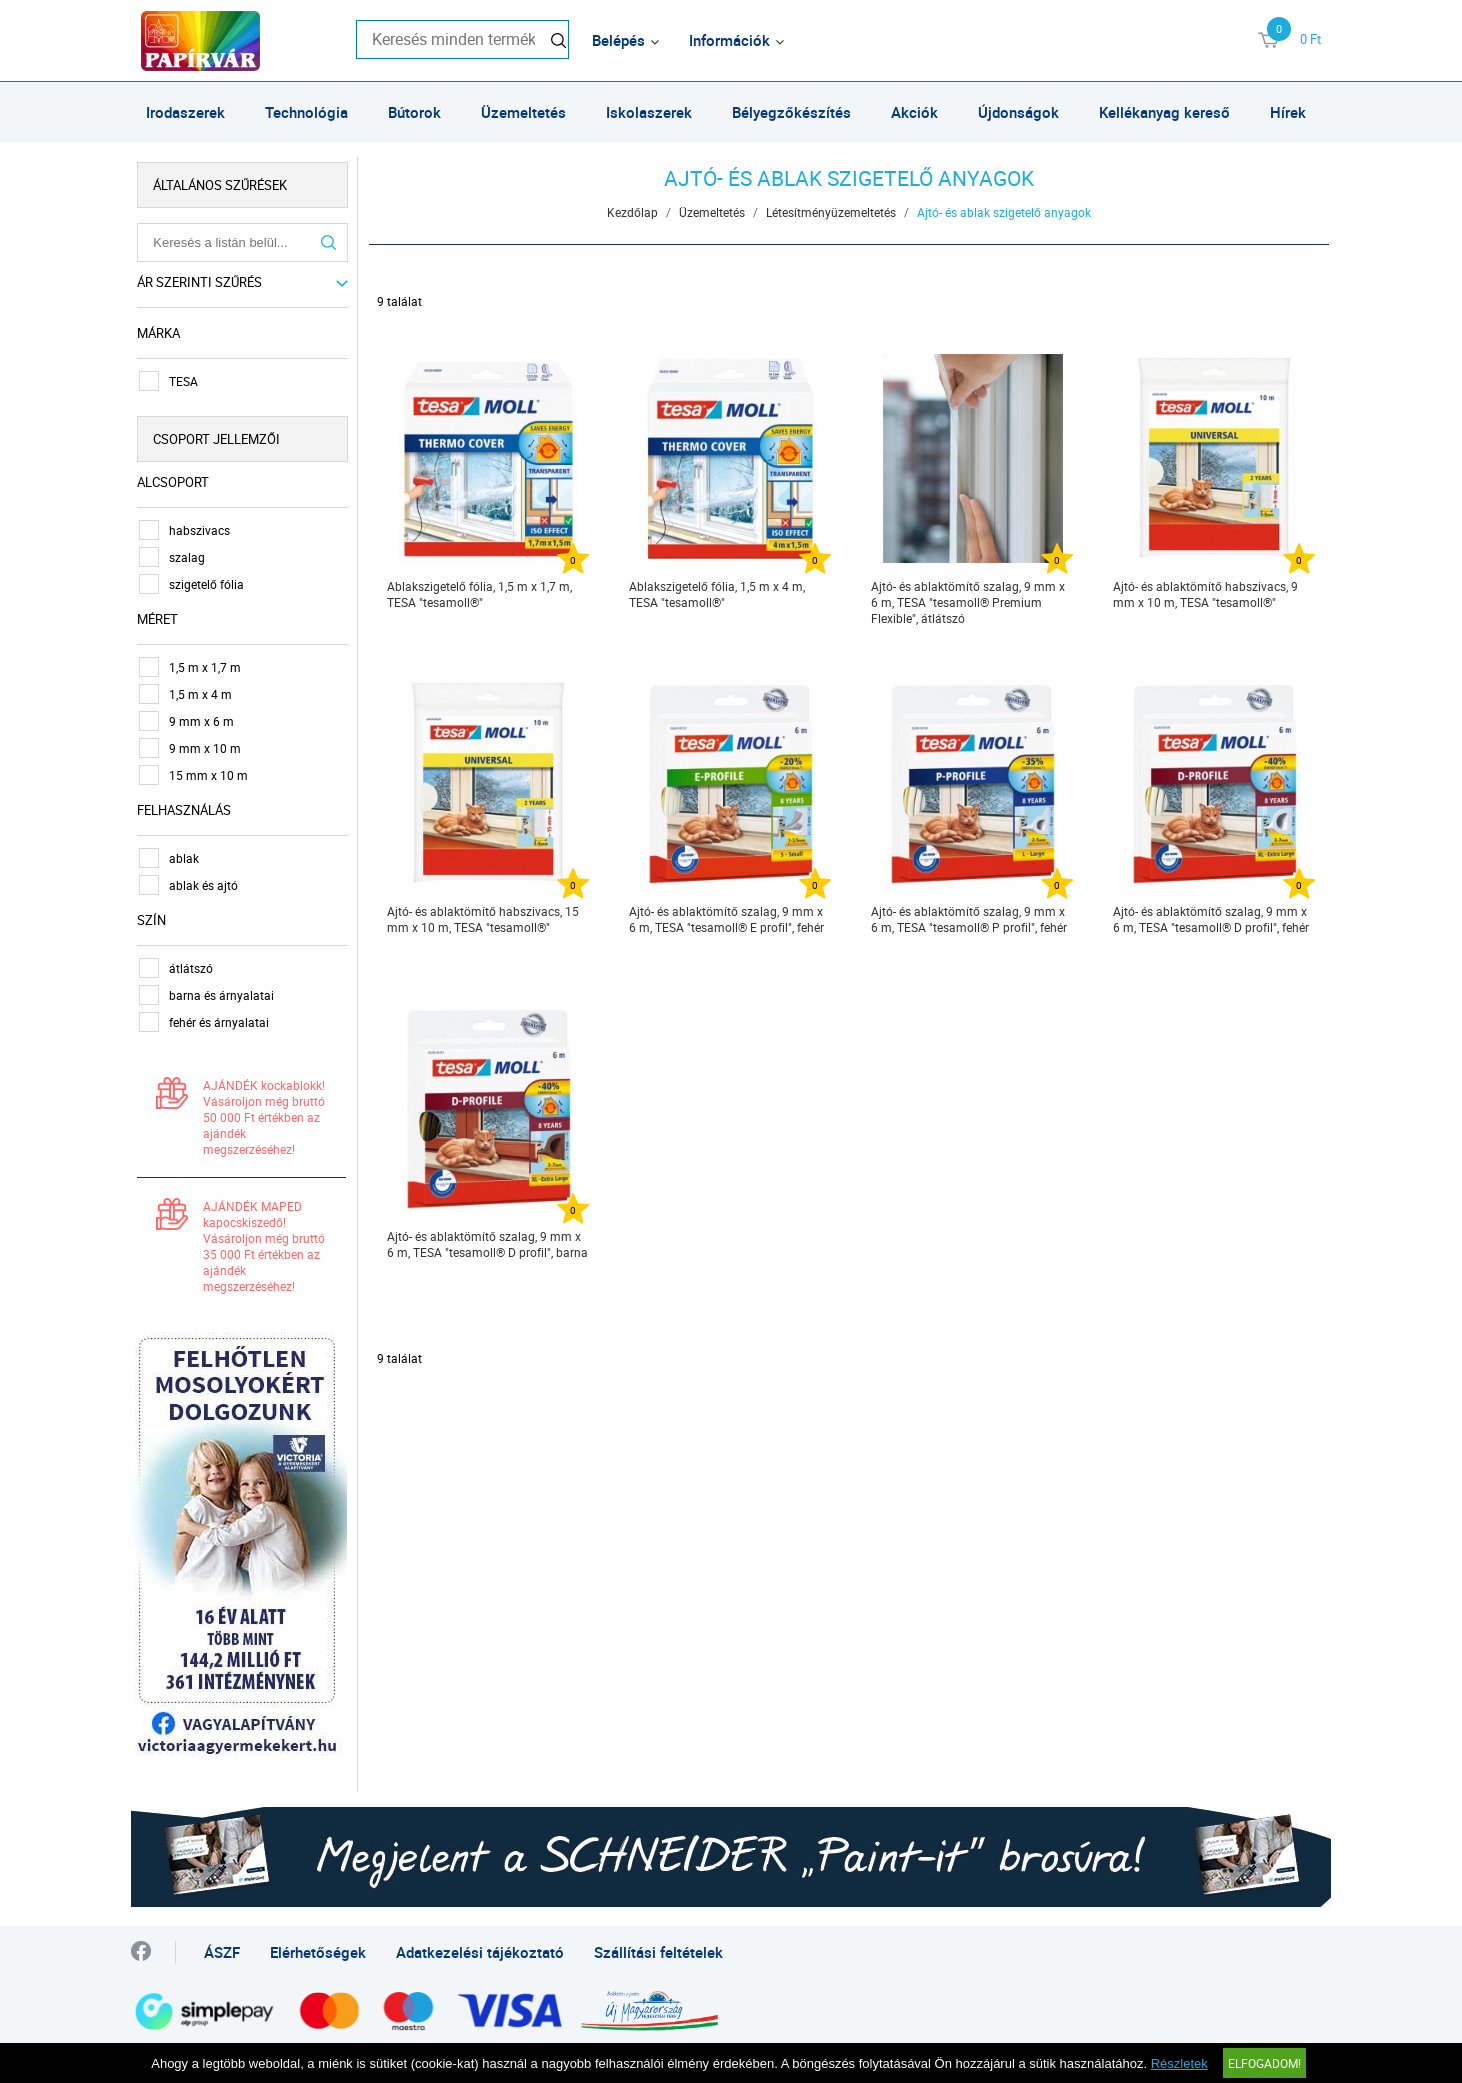  Describe the element at coordinates (727, 919) in the screenshot. I see `Ajtó- és ablaktömítő szalag, 9 mm x 6 m, TESA "tesamoll® E profil", fehér` at that location.